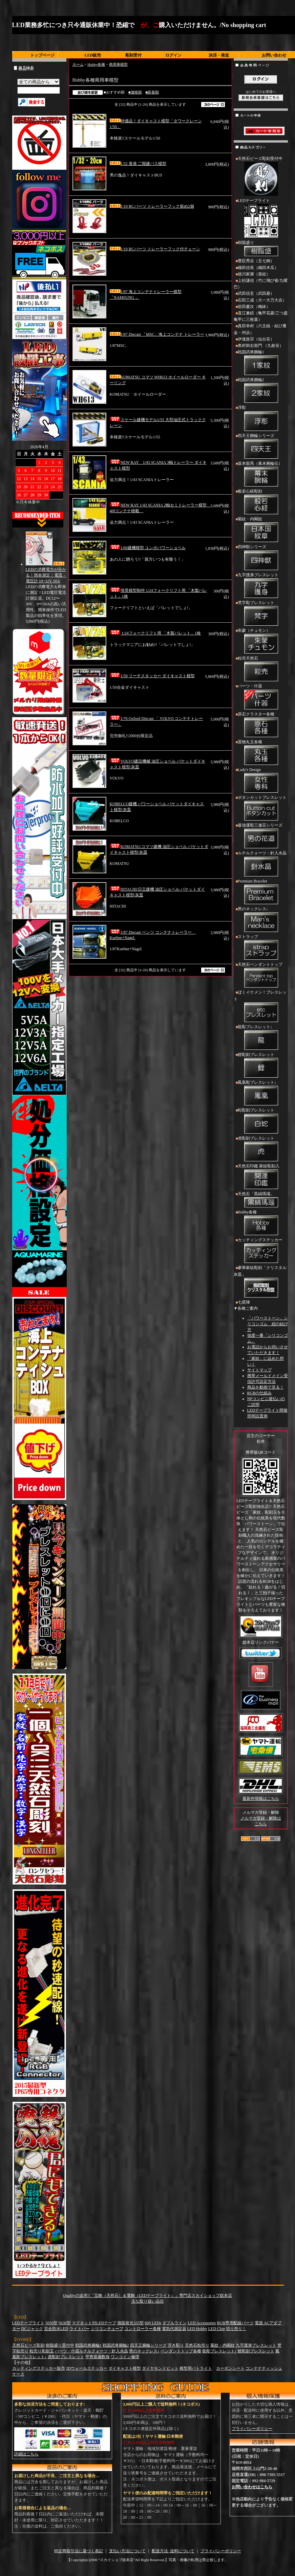  I want to click on 織田信長（織田木瓜）, so click(258, 267).